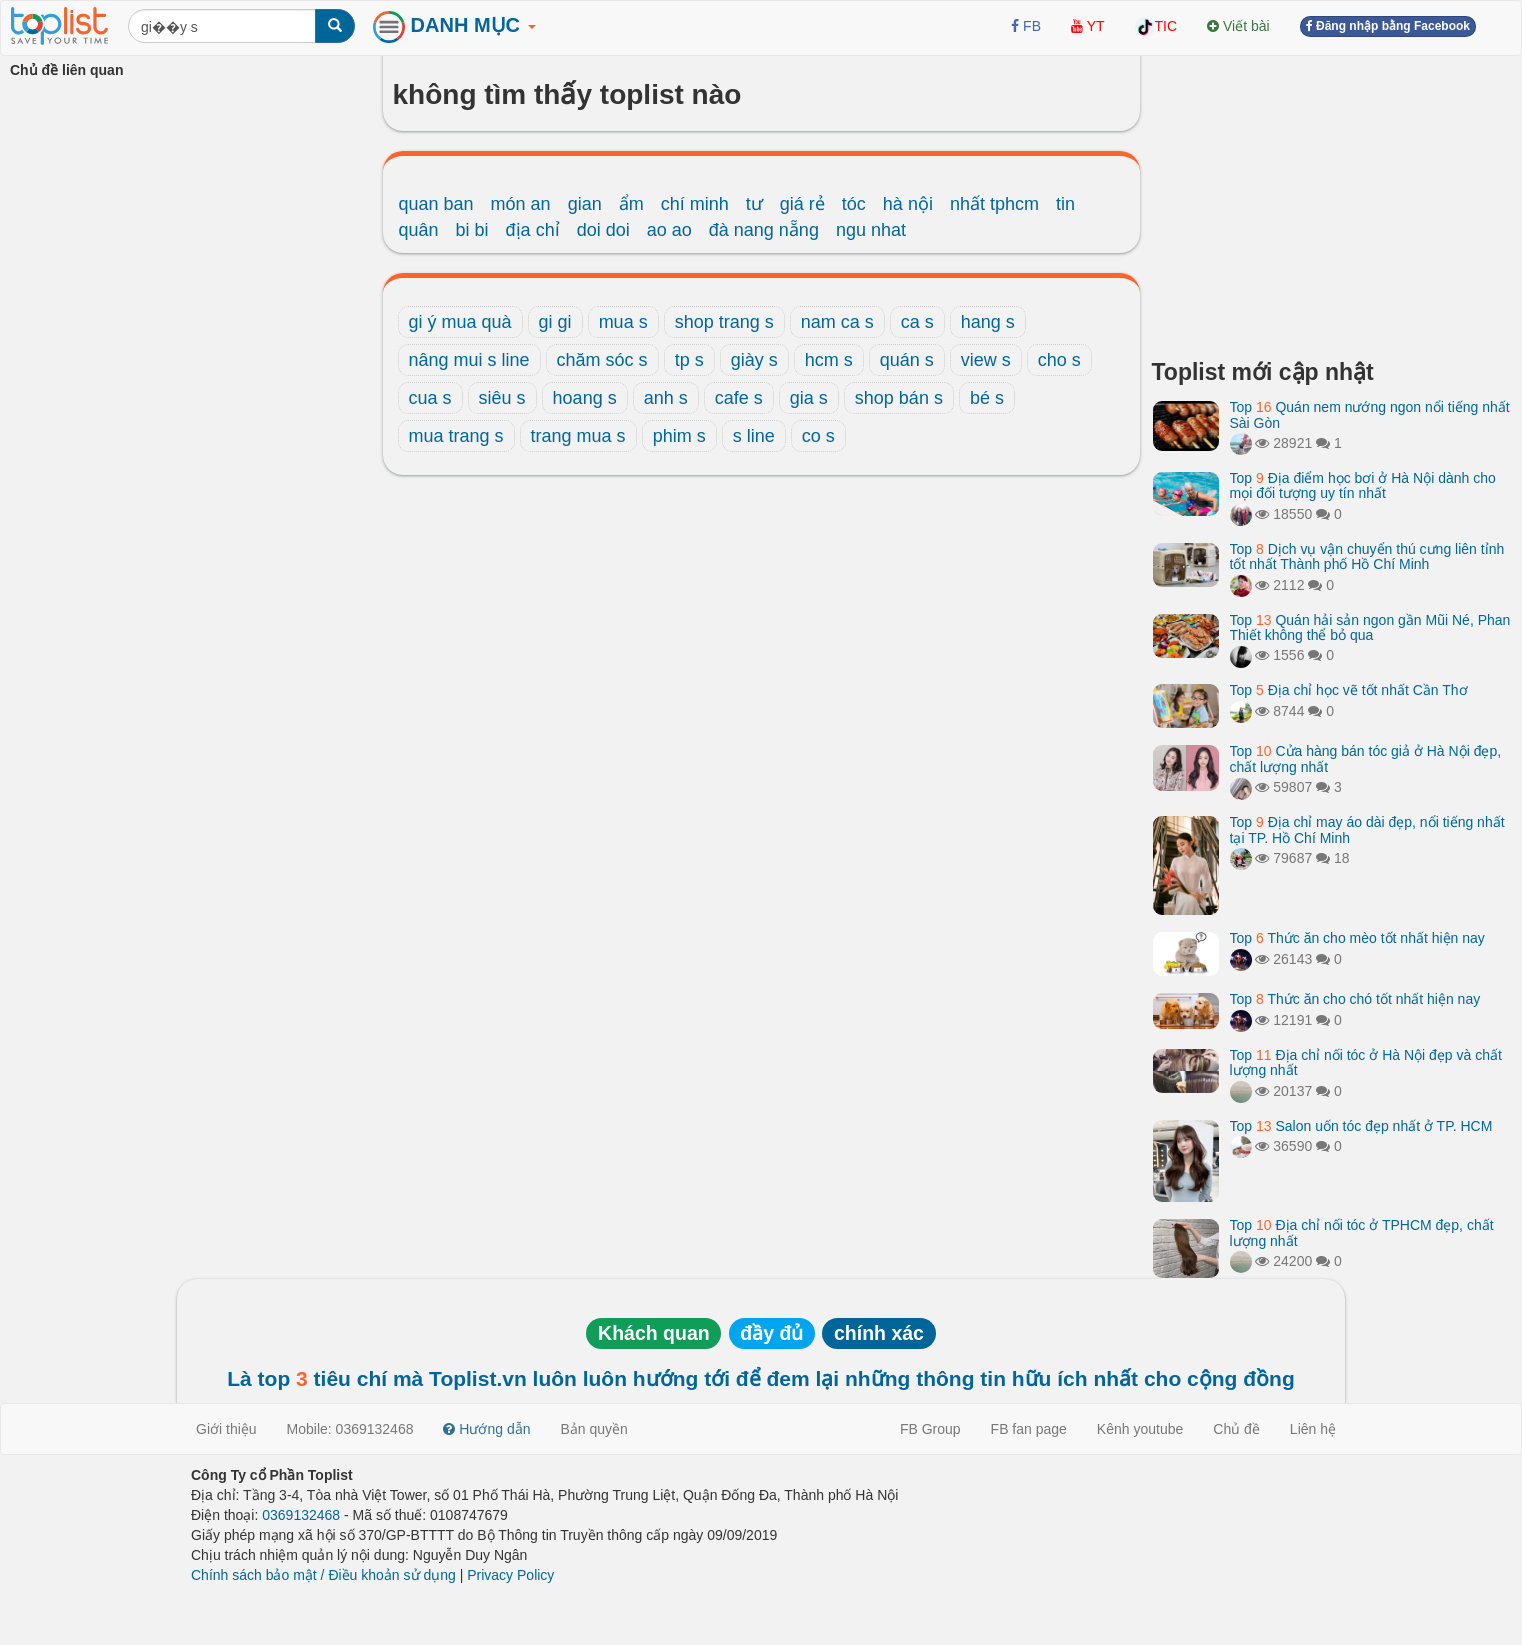 Image resolution: width=1522 pixels, height=1645 pixels. What do you see at coordinates (430, 398) in the screenshot?
I see `cua s` at bounding box center [430, 398].